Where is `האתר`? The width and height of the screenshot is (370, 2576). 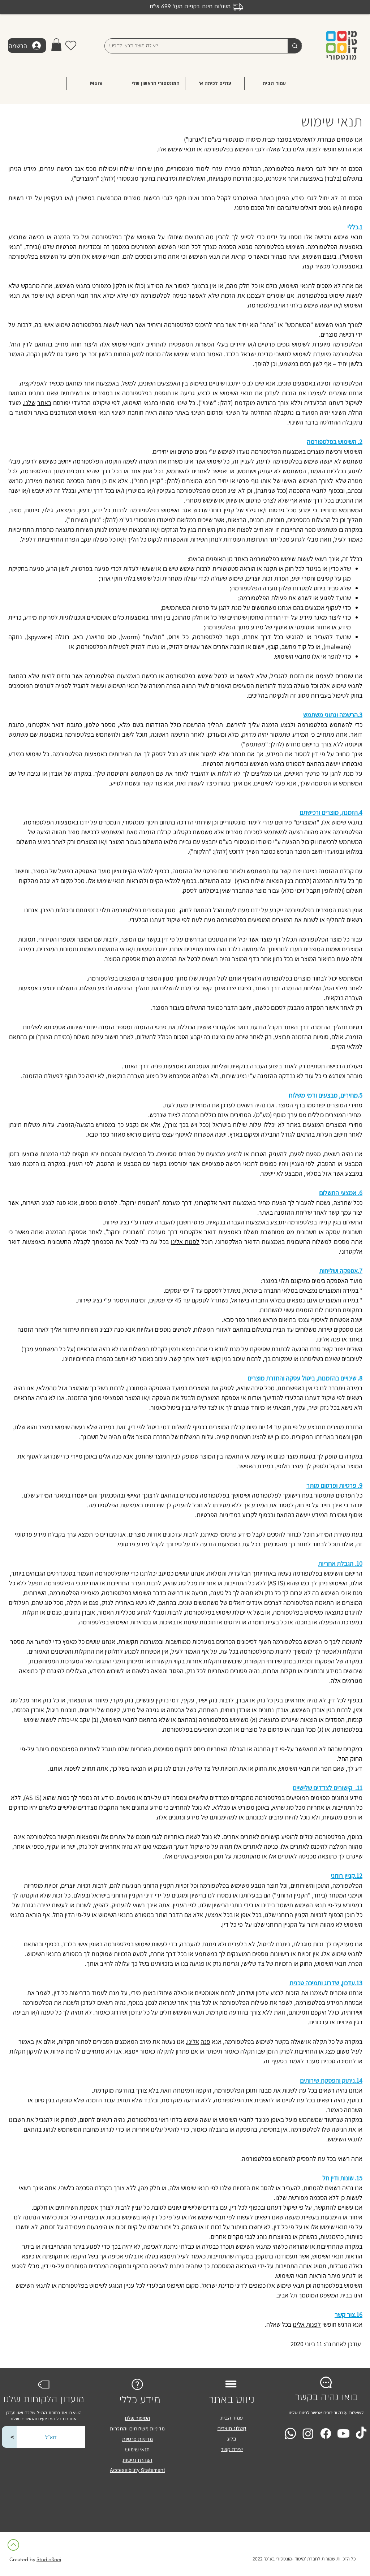
האתר is located at coordinates (130, 1066).